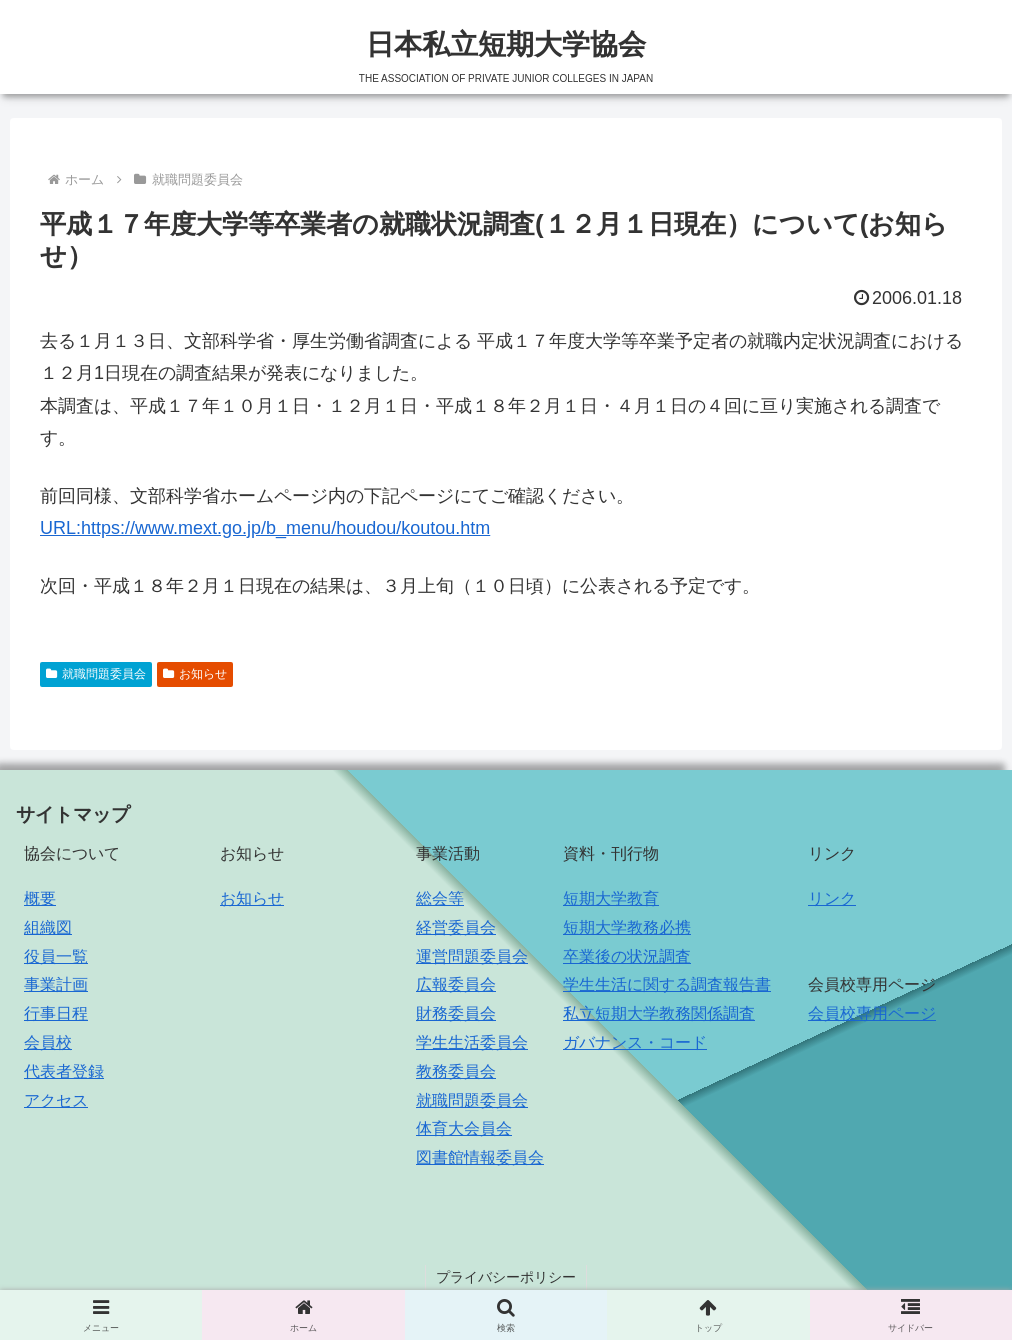 The image size is (1012, 1340). Describe the element at coordinates (627, 956) in the screenshot. I see `卒業後の状況調査` at that location.